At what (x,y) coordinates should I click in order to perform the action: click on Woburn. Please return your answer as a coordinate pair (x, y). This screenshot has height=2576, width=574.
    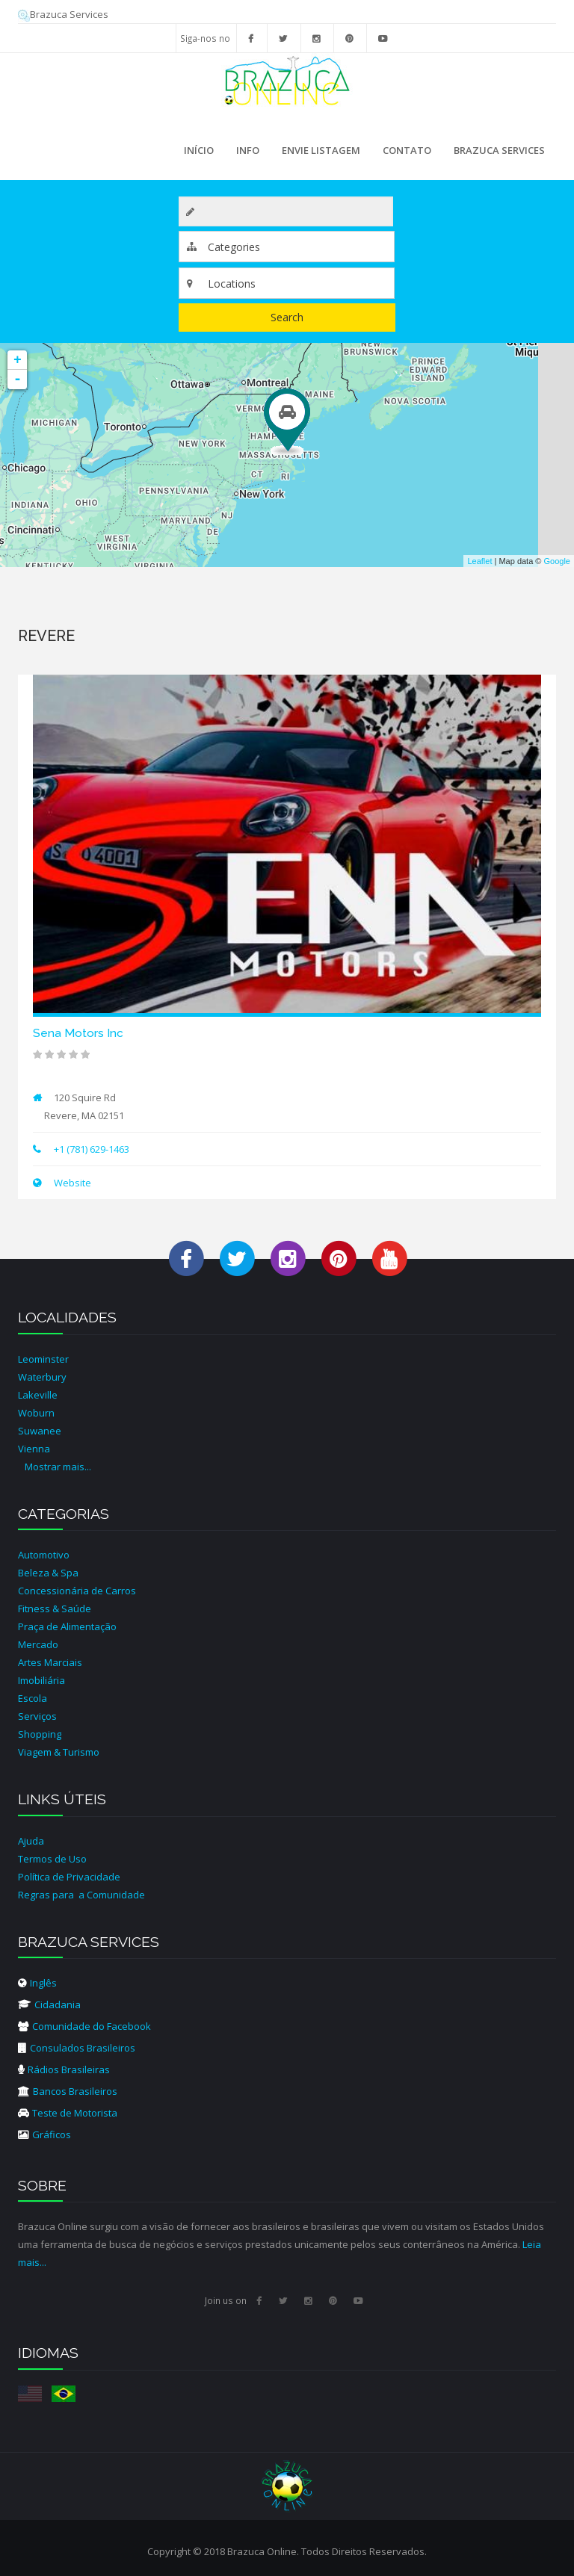
    Looking at the image, I should click on (36, 1412).